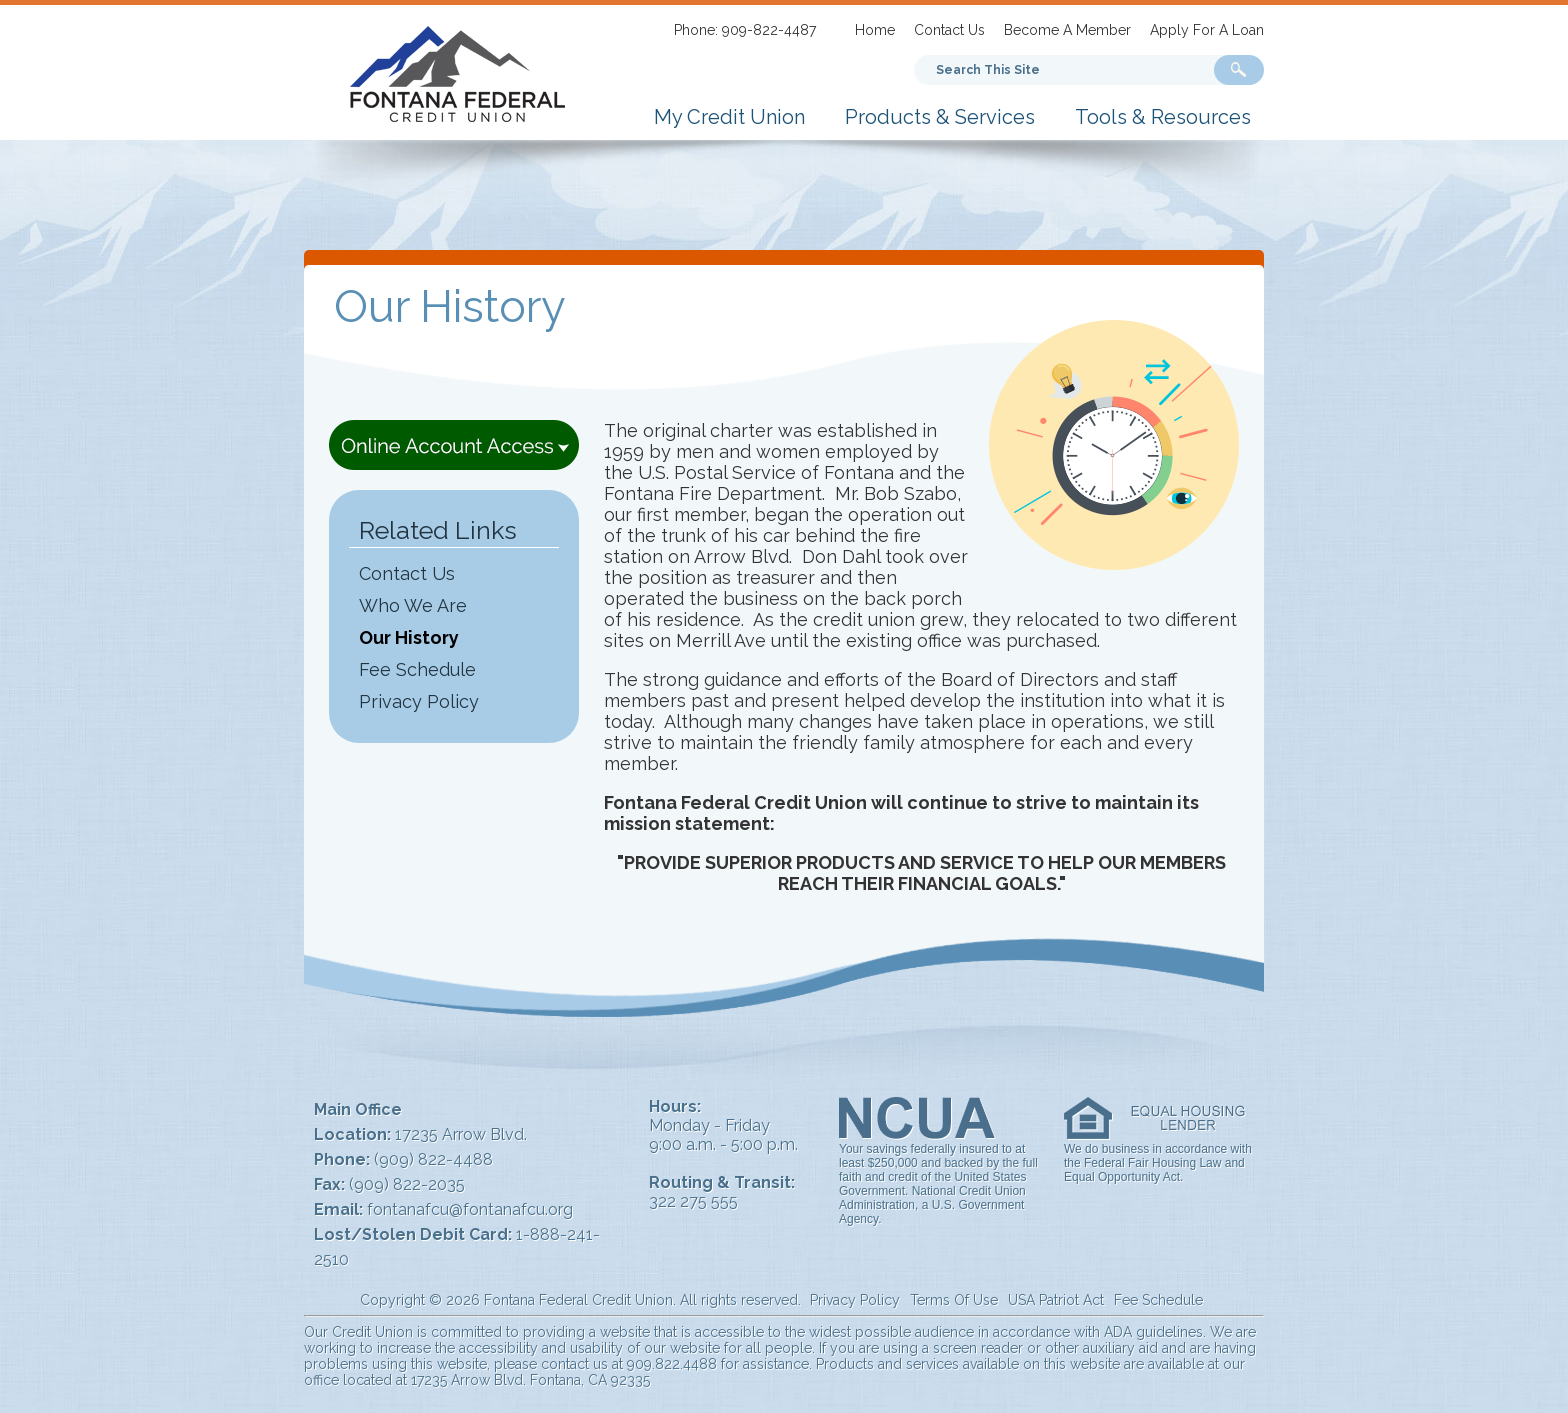  Describe the element at coordinates (417, 669) in the screenshot. I see `Fee Schedule` at that location.